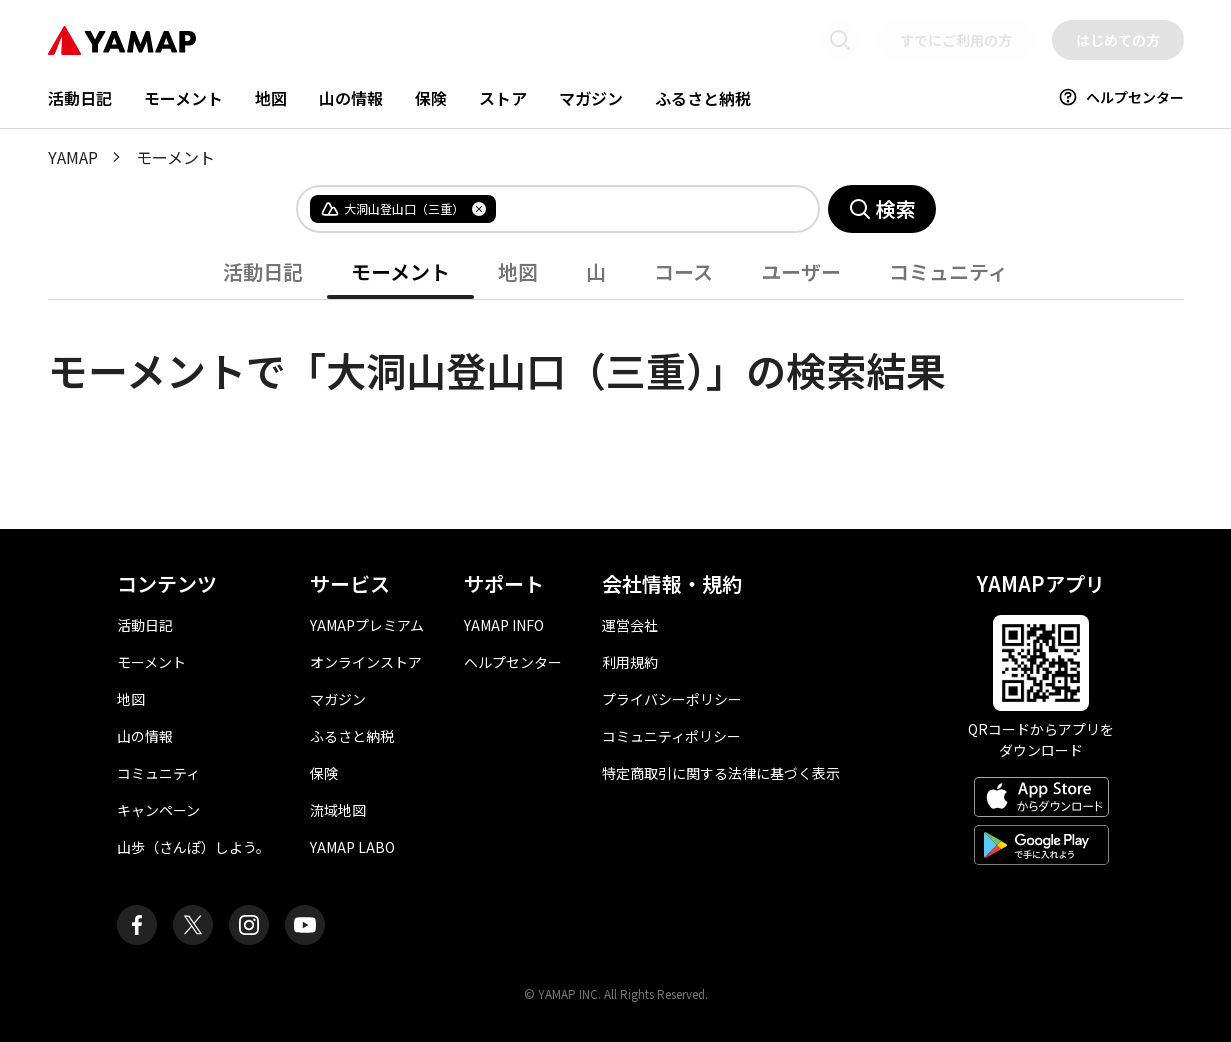 Image resolution: width=1231 pixels, height=1042 pixels. Describe the element at coordinates (641, 209) in the screenshot. I see `[combobox]` at that location.